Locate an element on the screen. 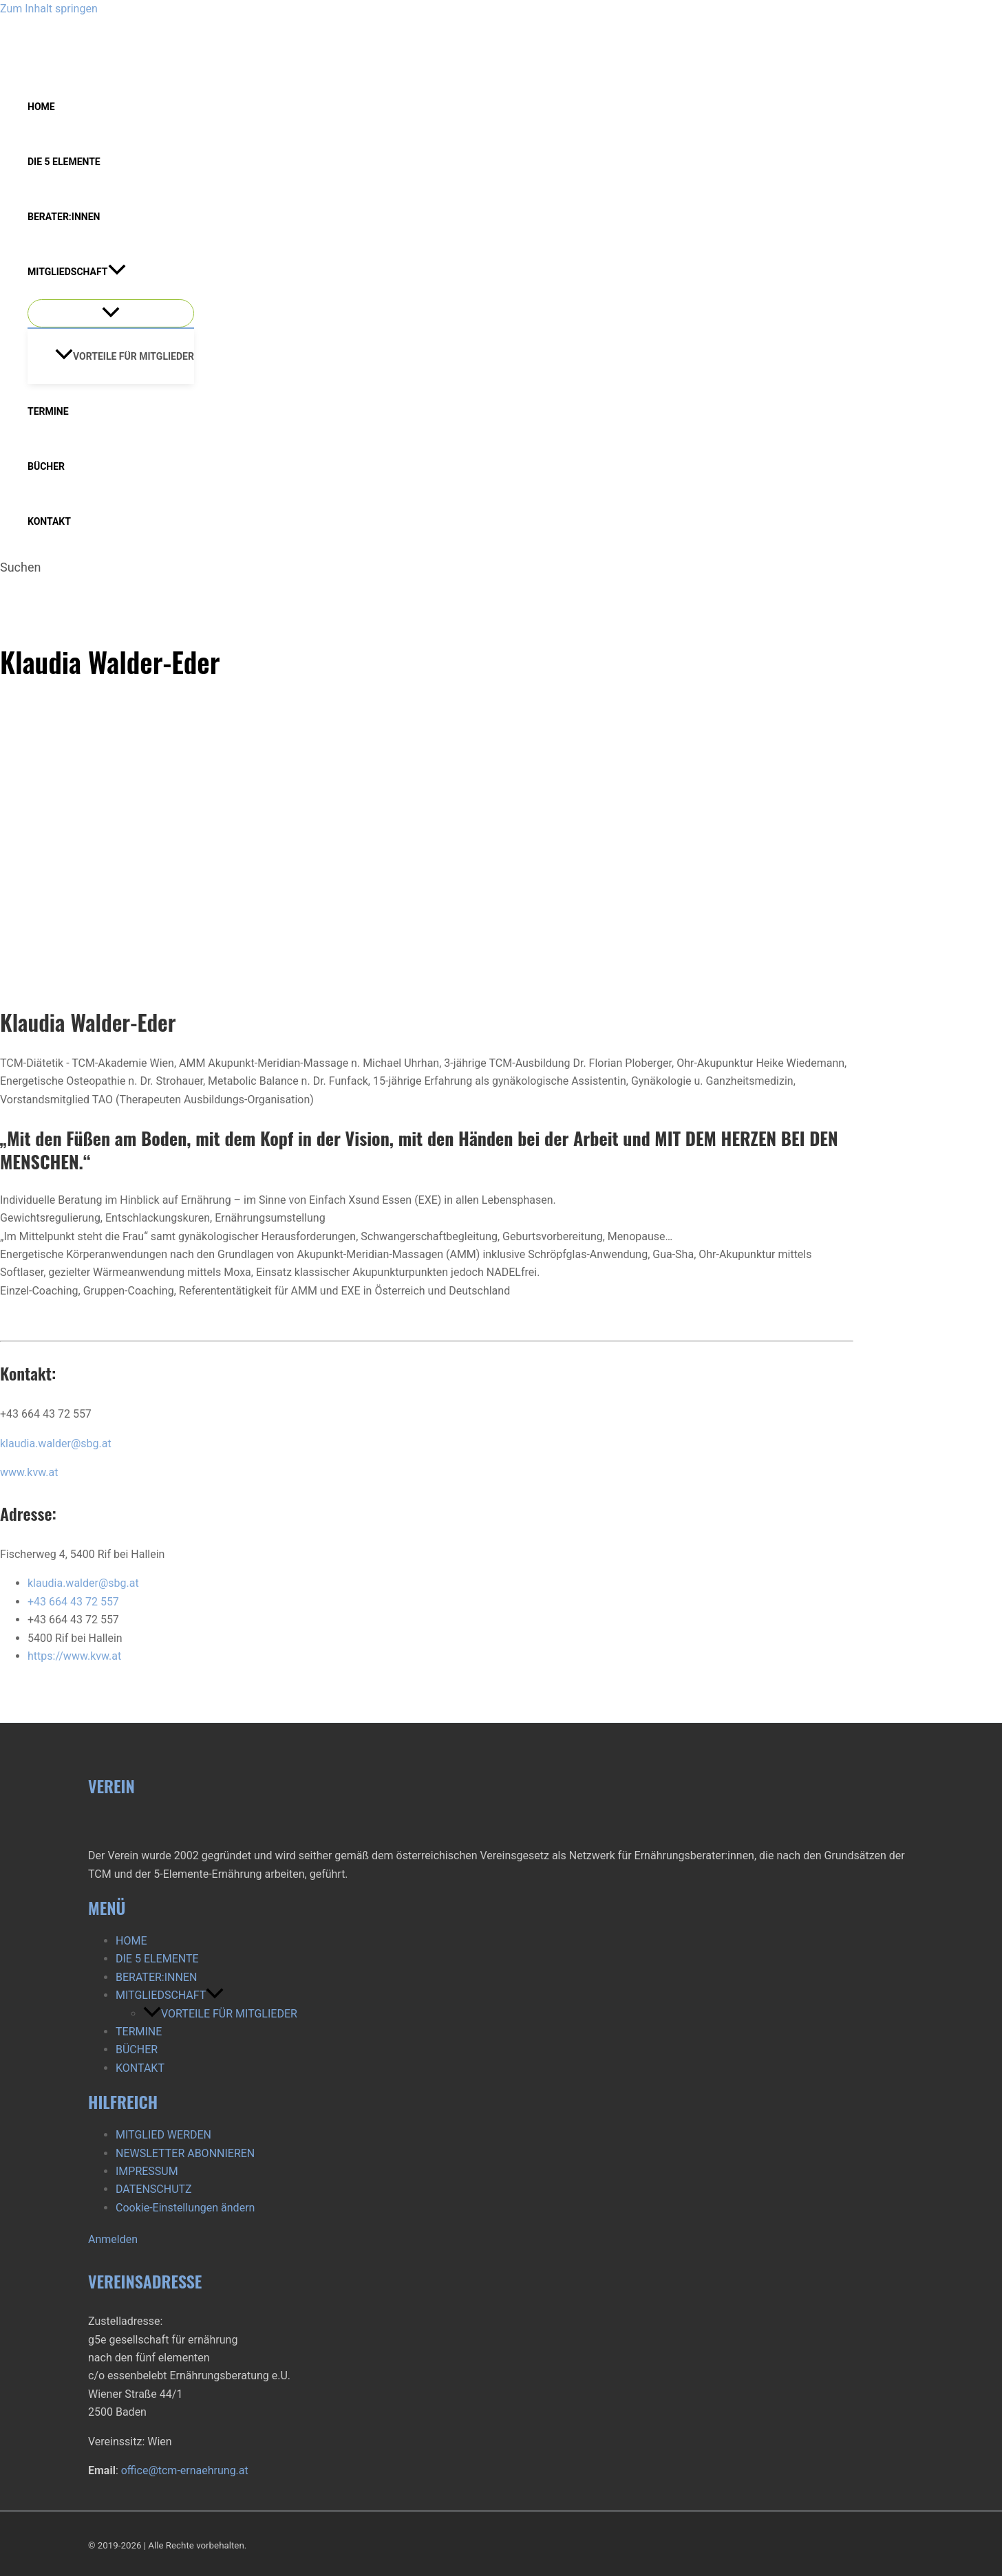 This screenshot has height=2576, width=1002. www.kvw.at is located at coordinates (29, 1472).